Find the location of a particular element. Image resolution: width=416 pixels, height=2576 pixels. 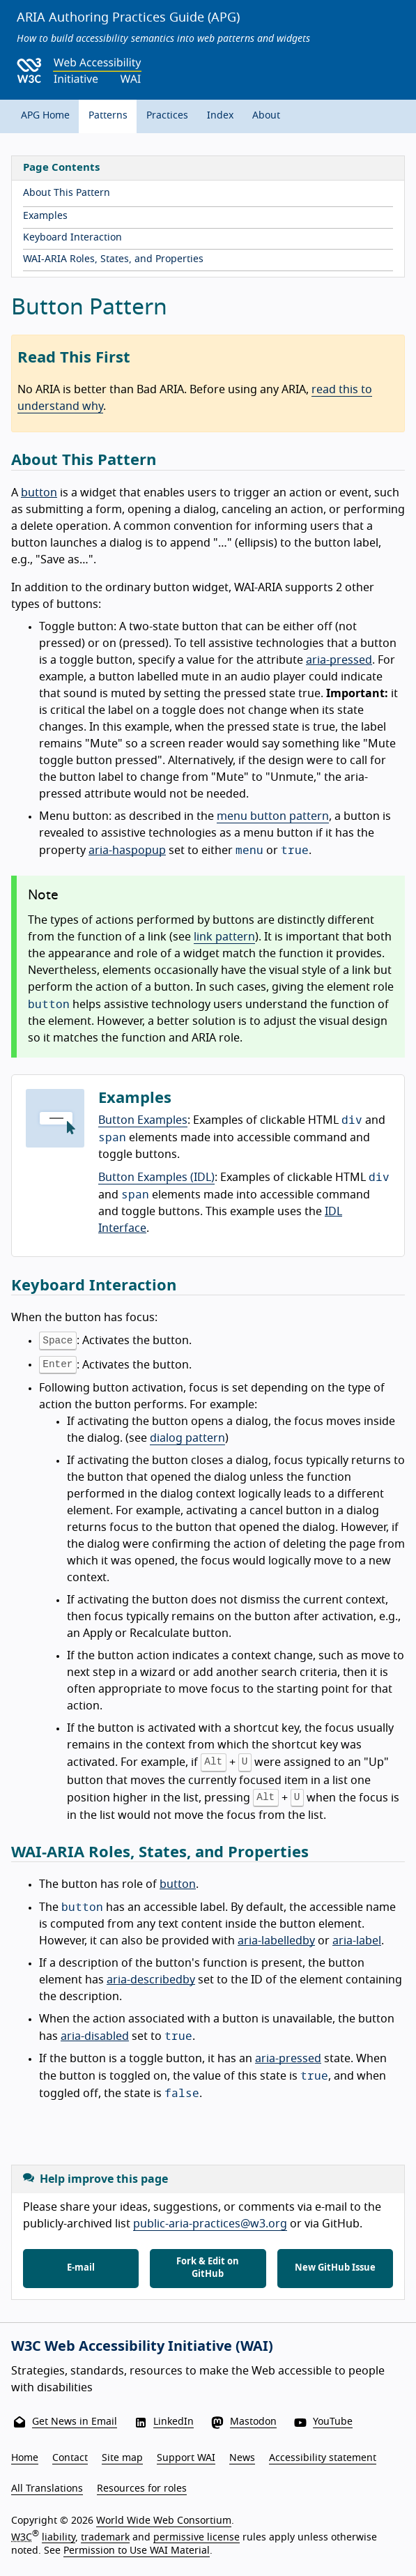

All Translations is located at coordinates (47, 2489).